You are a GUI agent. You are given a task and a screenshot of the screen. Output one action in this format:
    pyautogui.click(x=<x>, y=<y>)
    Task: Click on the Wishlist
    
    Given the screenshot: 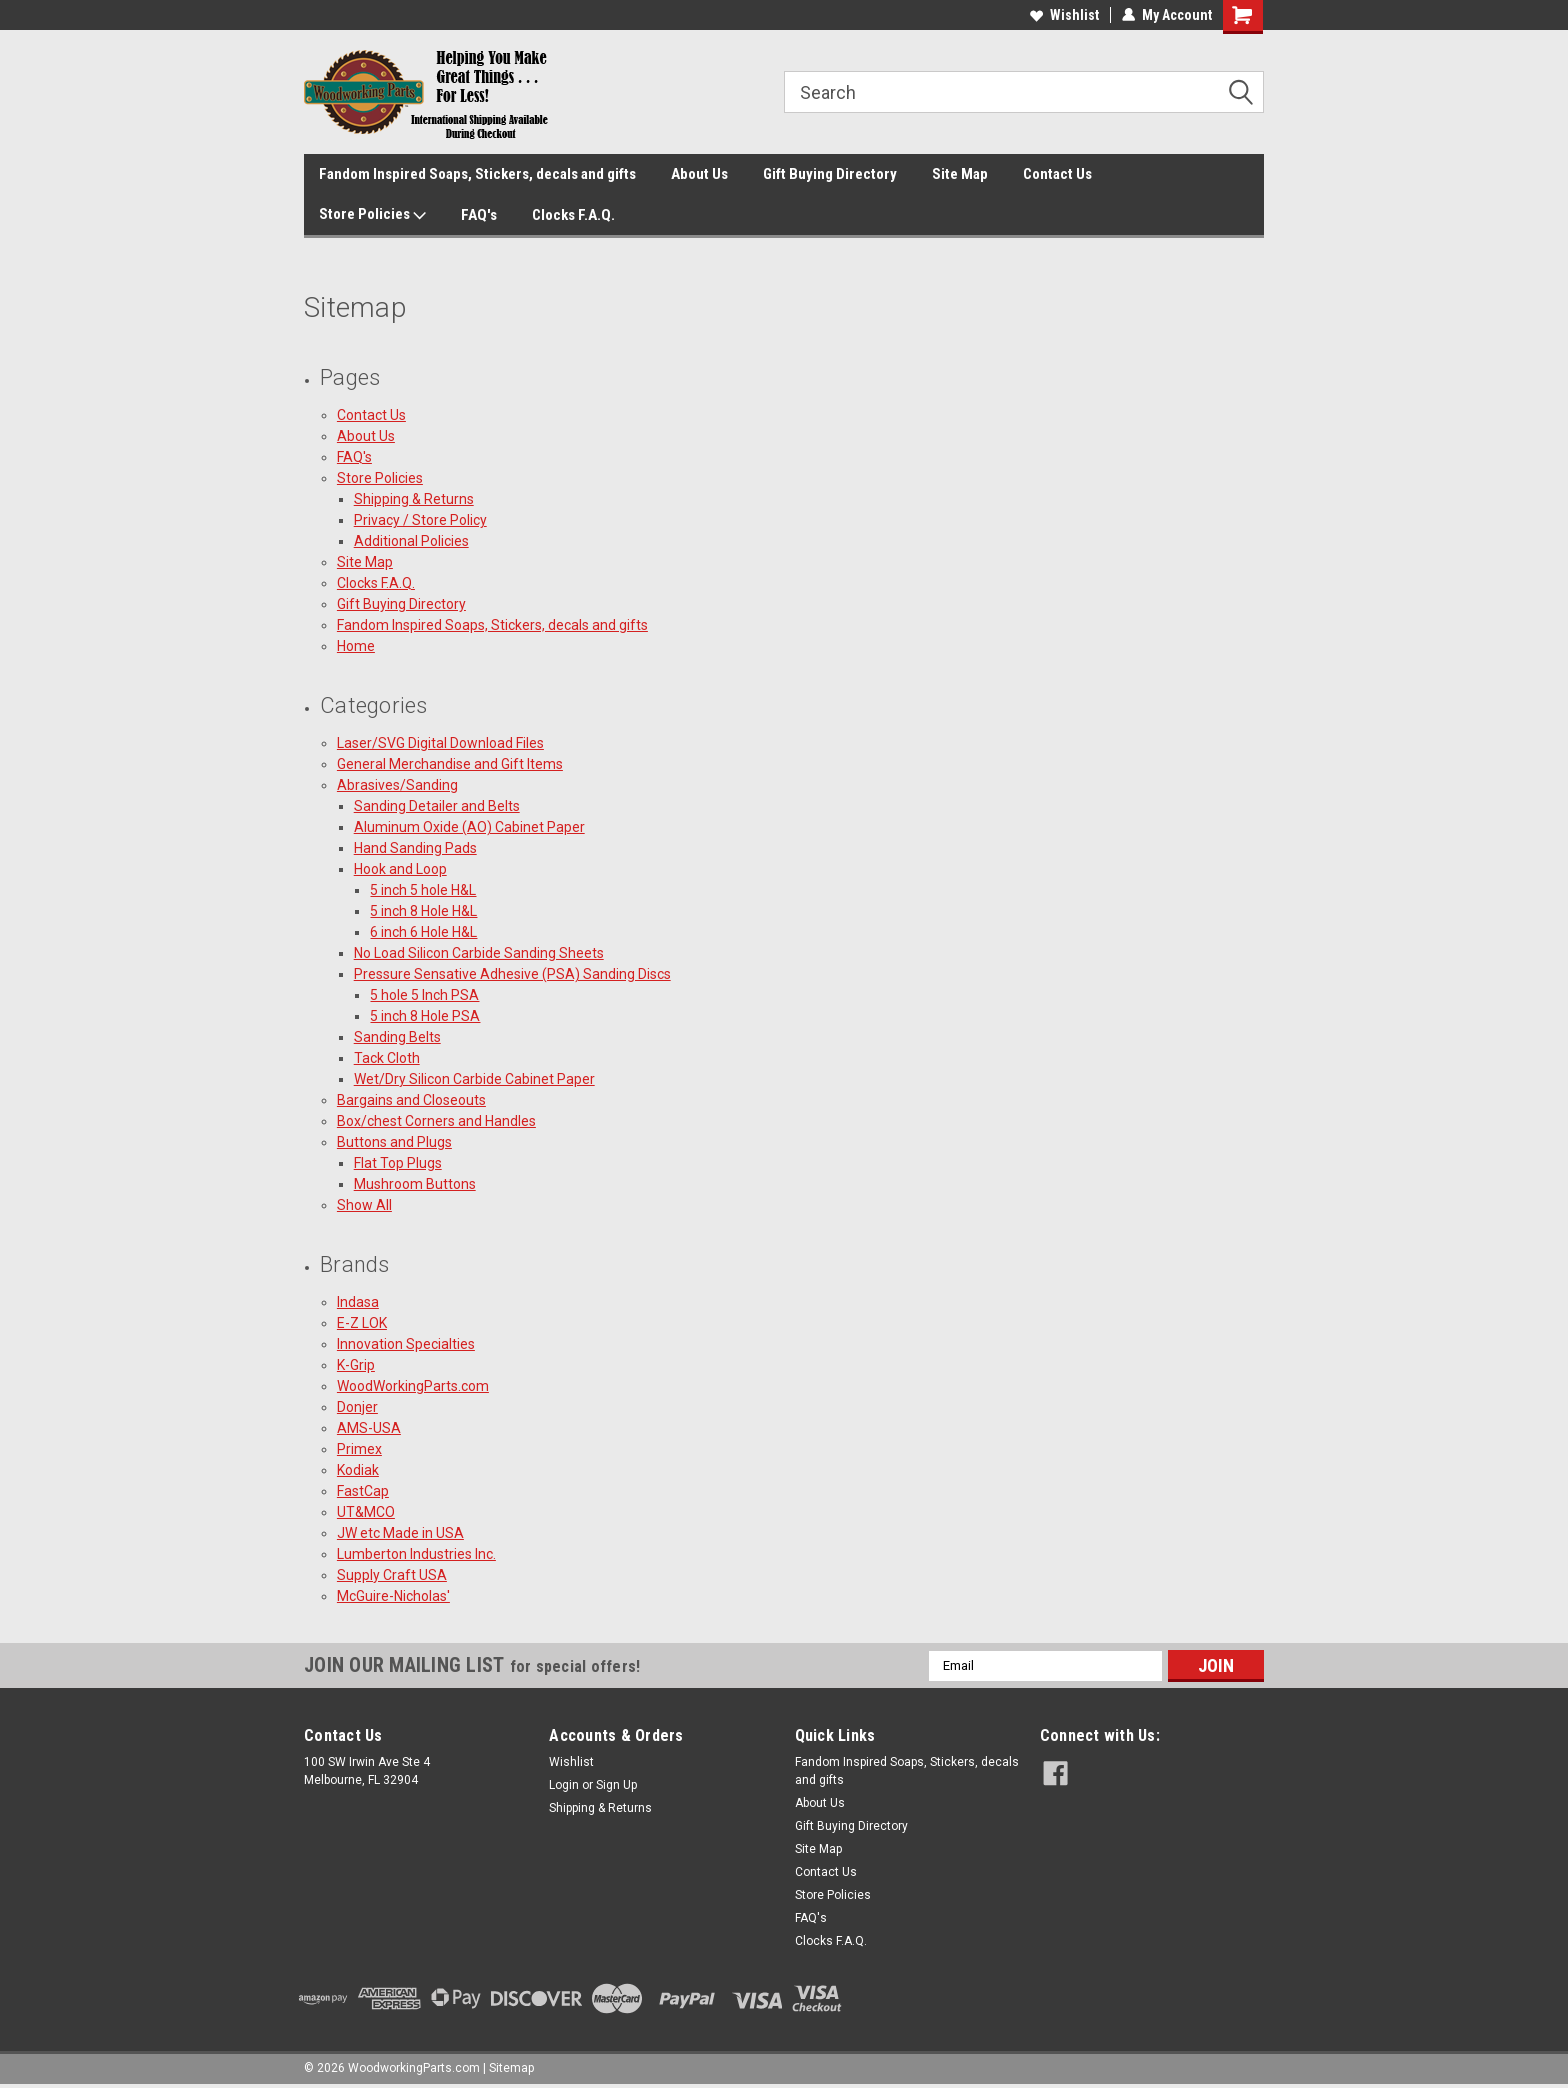 What is the action you would take?
    pyautogui.click(x=1064, y=15)
    